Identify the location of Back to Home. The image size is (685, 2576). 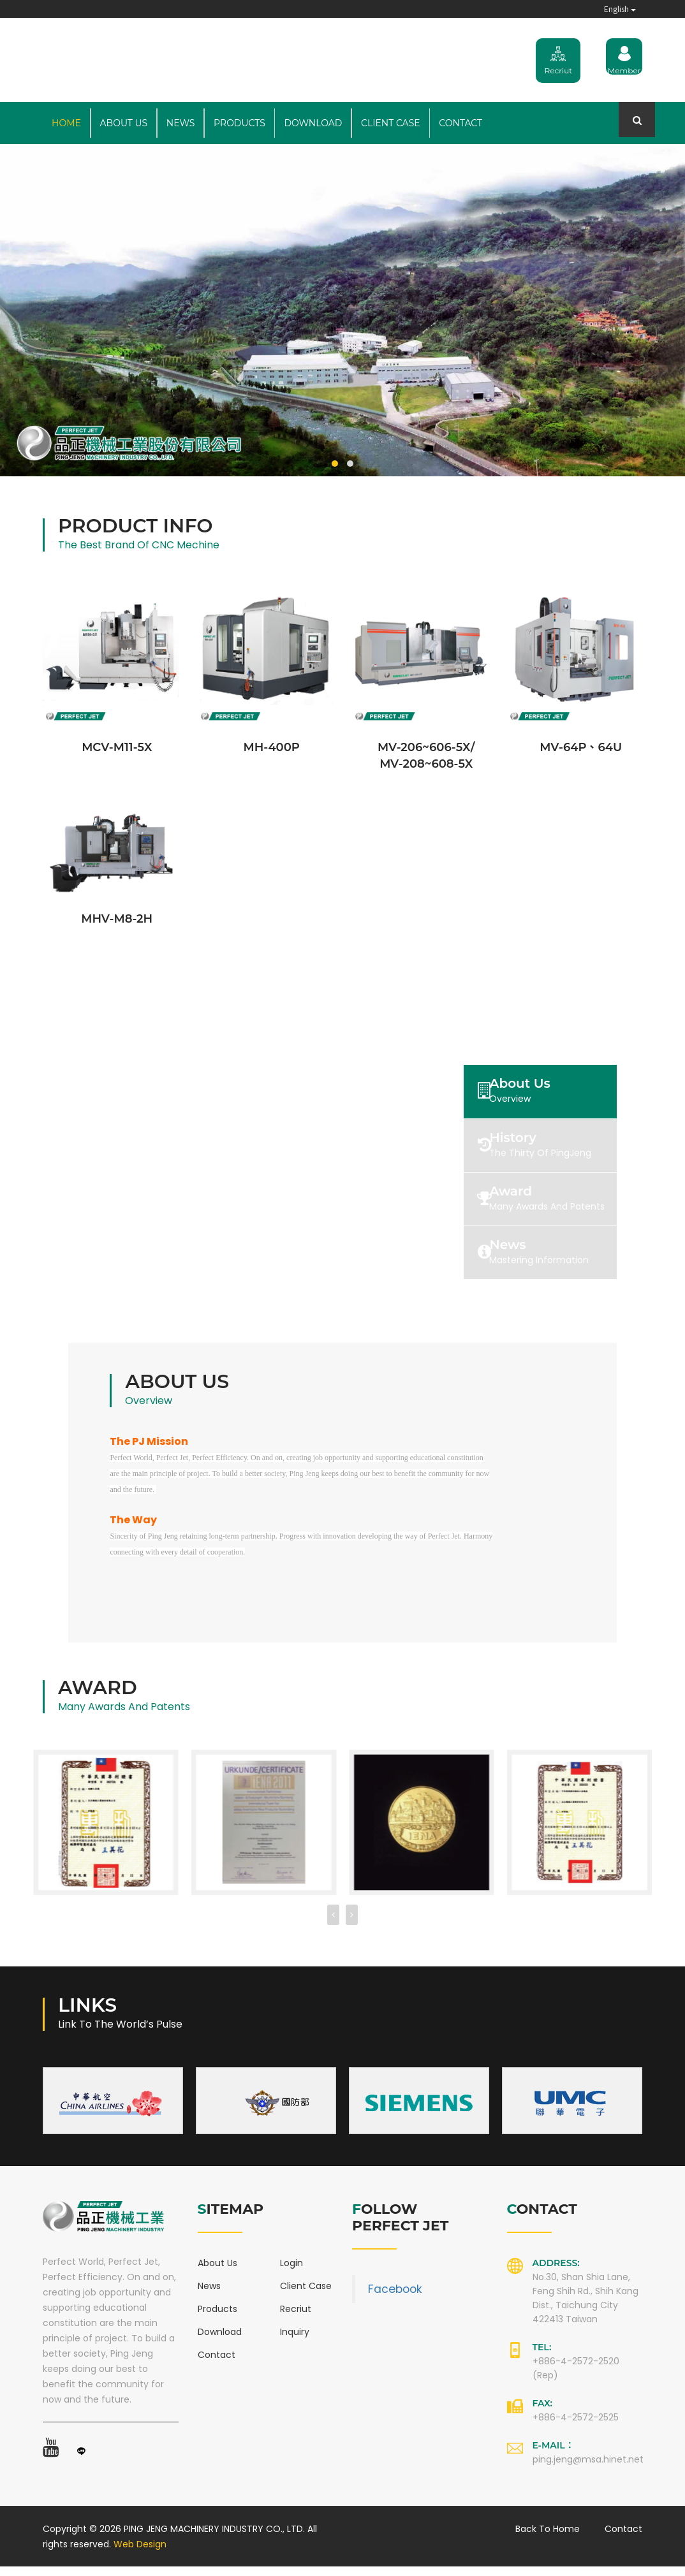
(547, 2538).